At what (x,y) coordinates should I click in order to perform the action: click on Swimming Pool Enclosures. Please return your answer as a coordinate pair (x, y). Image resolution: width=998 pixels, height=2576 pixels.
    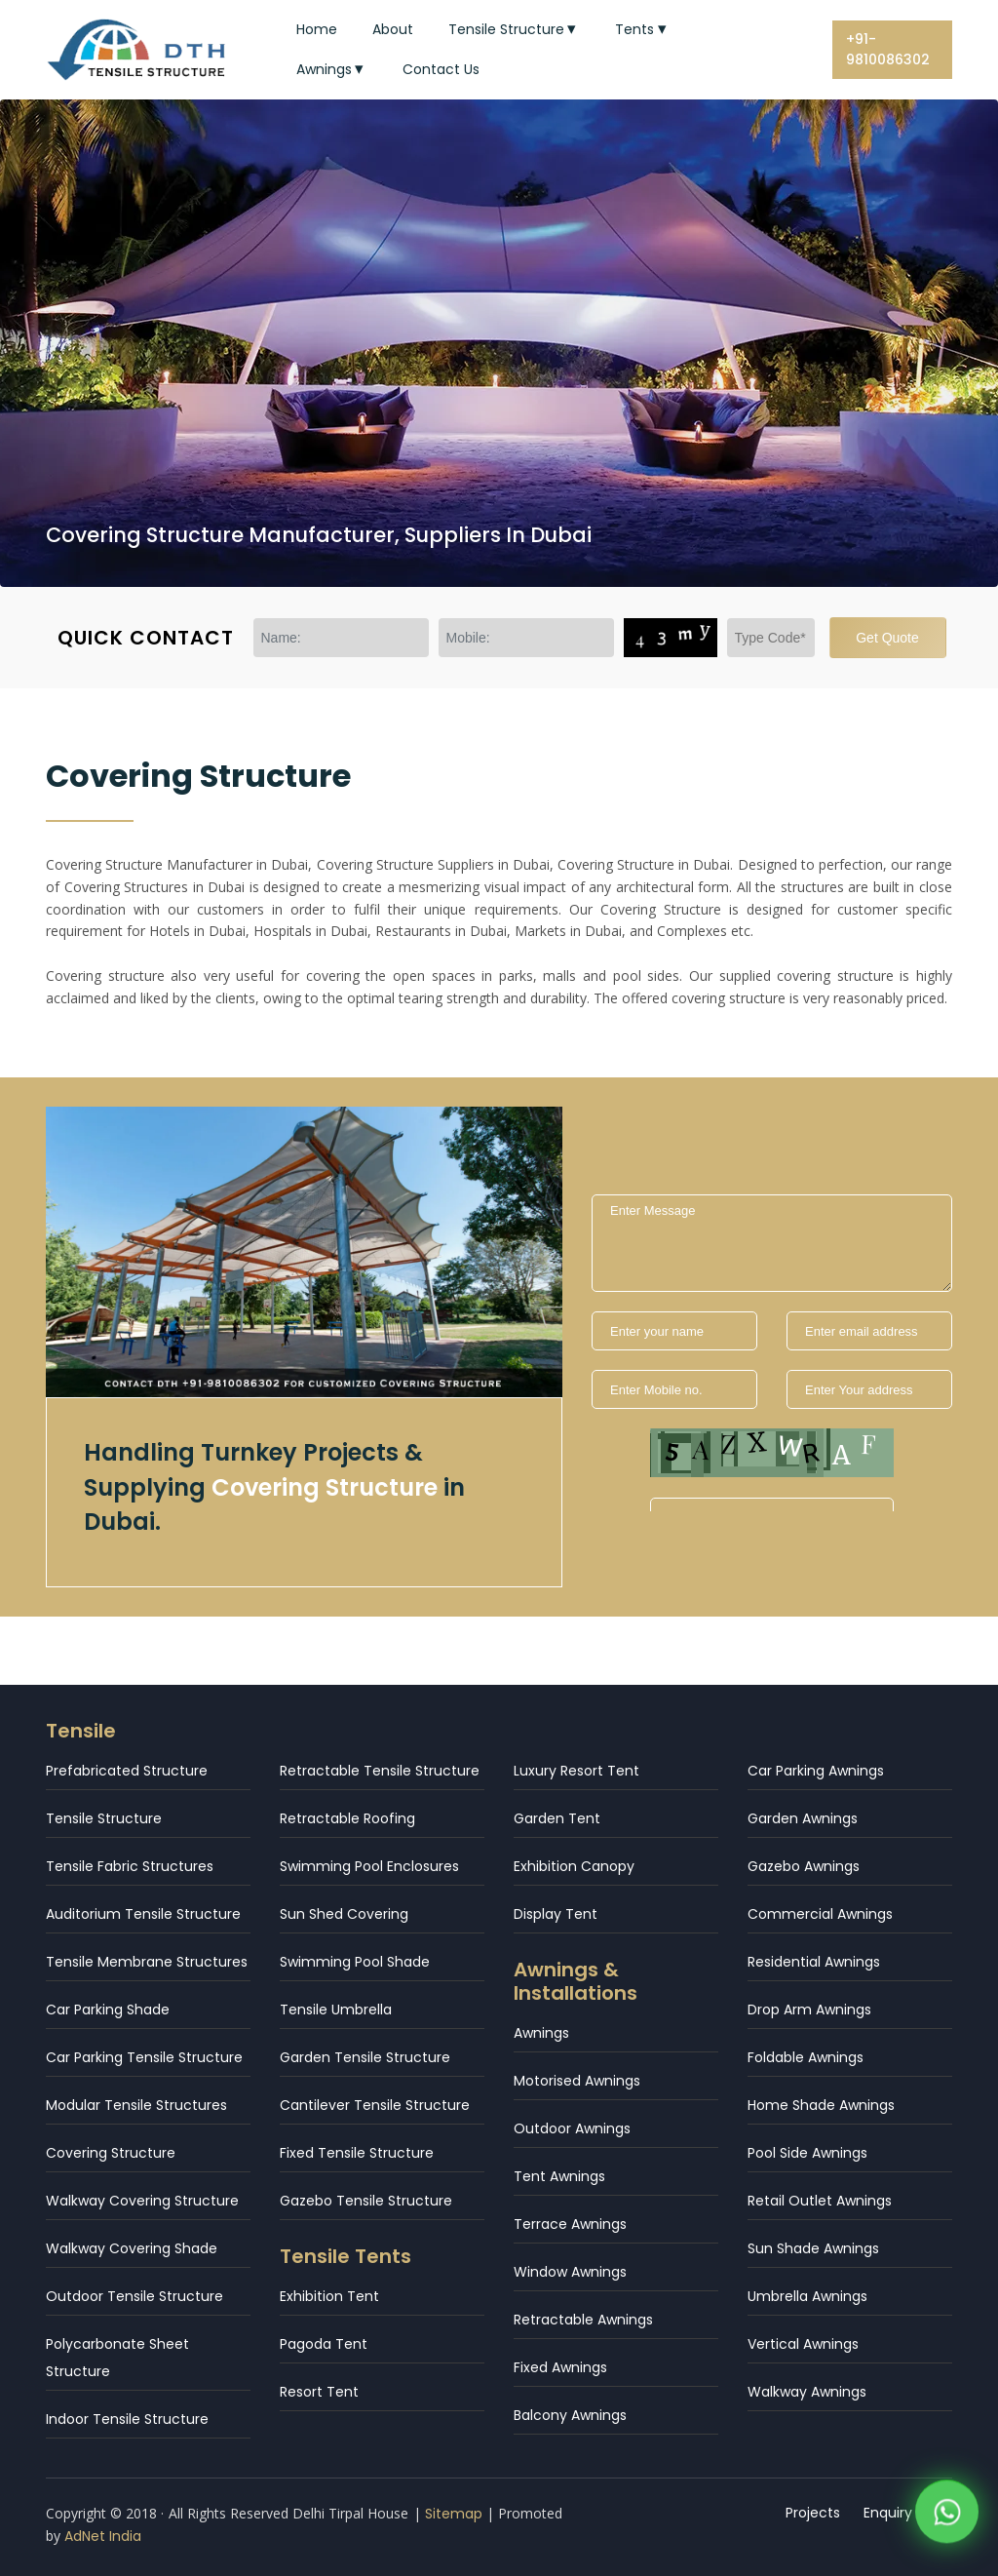
    Looking at the image, I should click on (369, 1866).